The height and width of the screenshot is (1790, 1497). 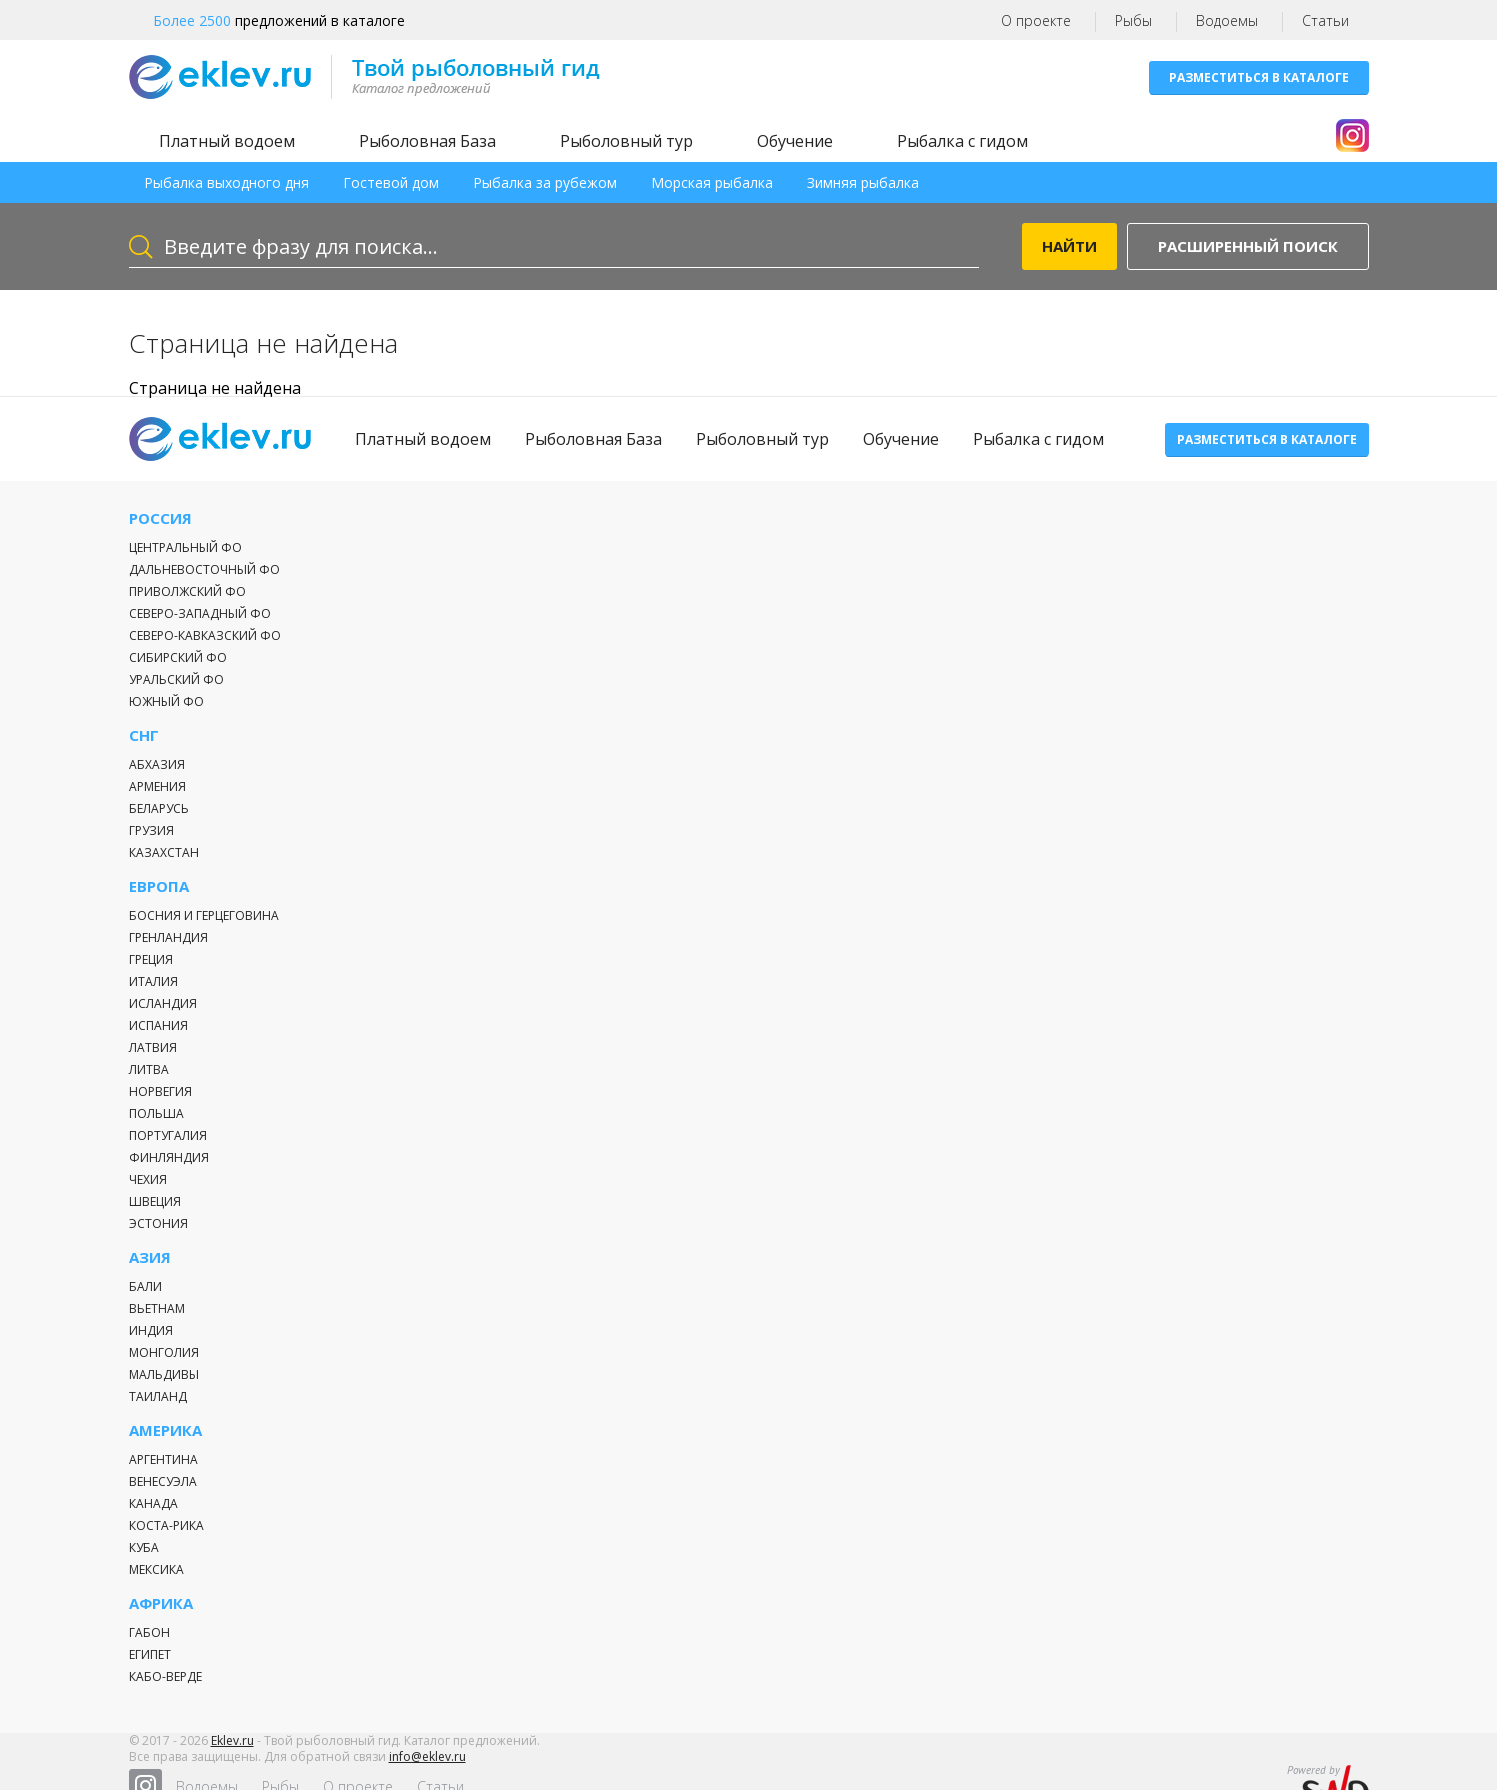 I want to click on Разместиться в каталоге, so click(x=1259, y=77).